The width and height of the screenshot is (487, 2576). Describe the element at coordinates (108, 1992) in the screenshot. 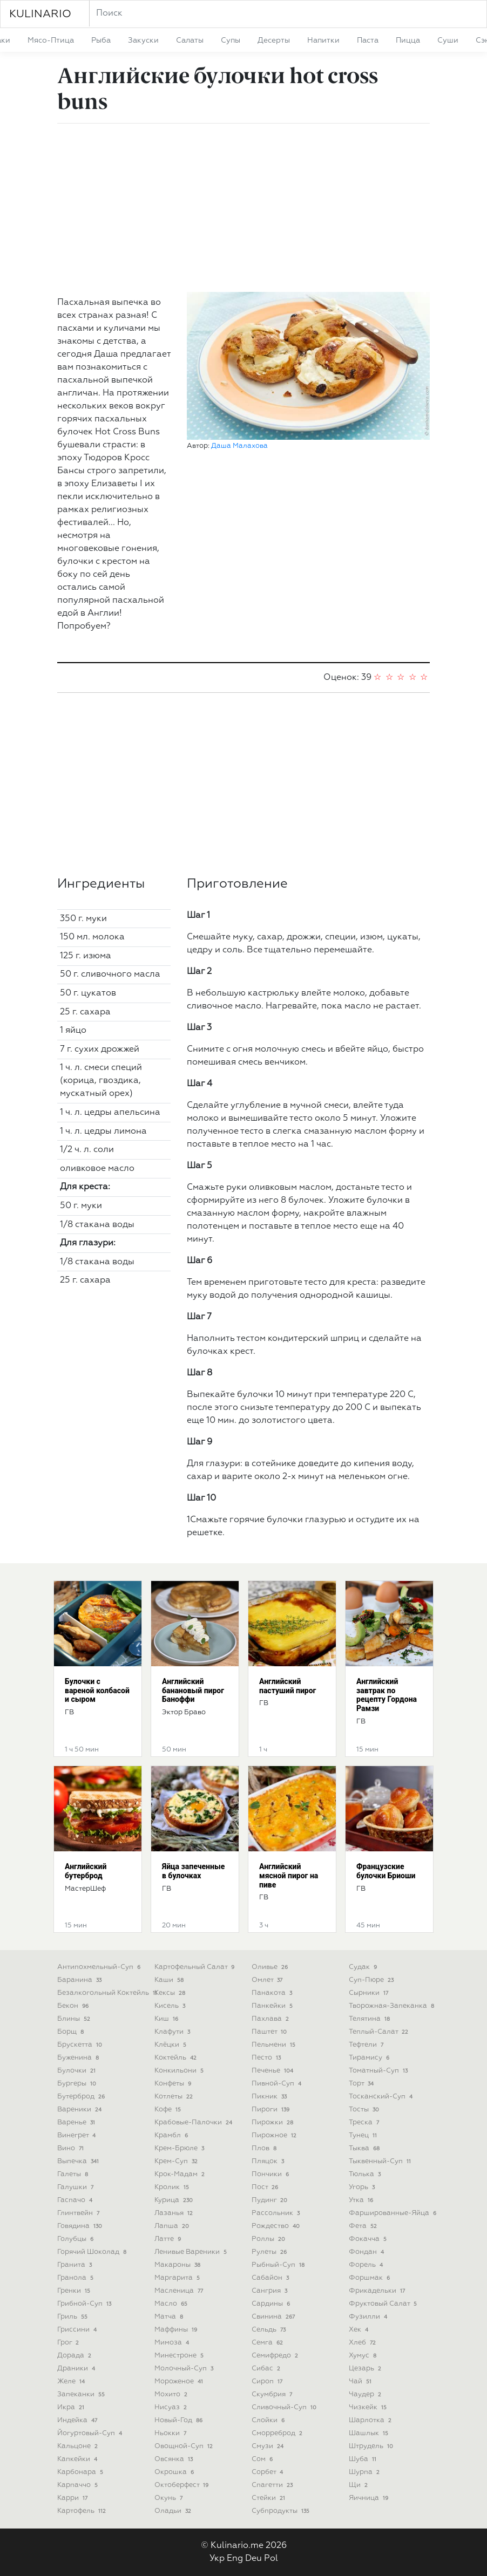

I see `безалкогольный коктейль` at that location.